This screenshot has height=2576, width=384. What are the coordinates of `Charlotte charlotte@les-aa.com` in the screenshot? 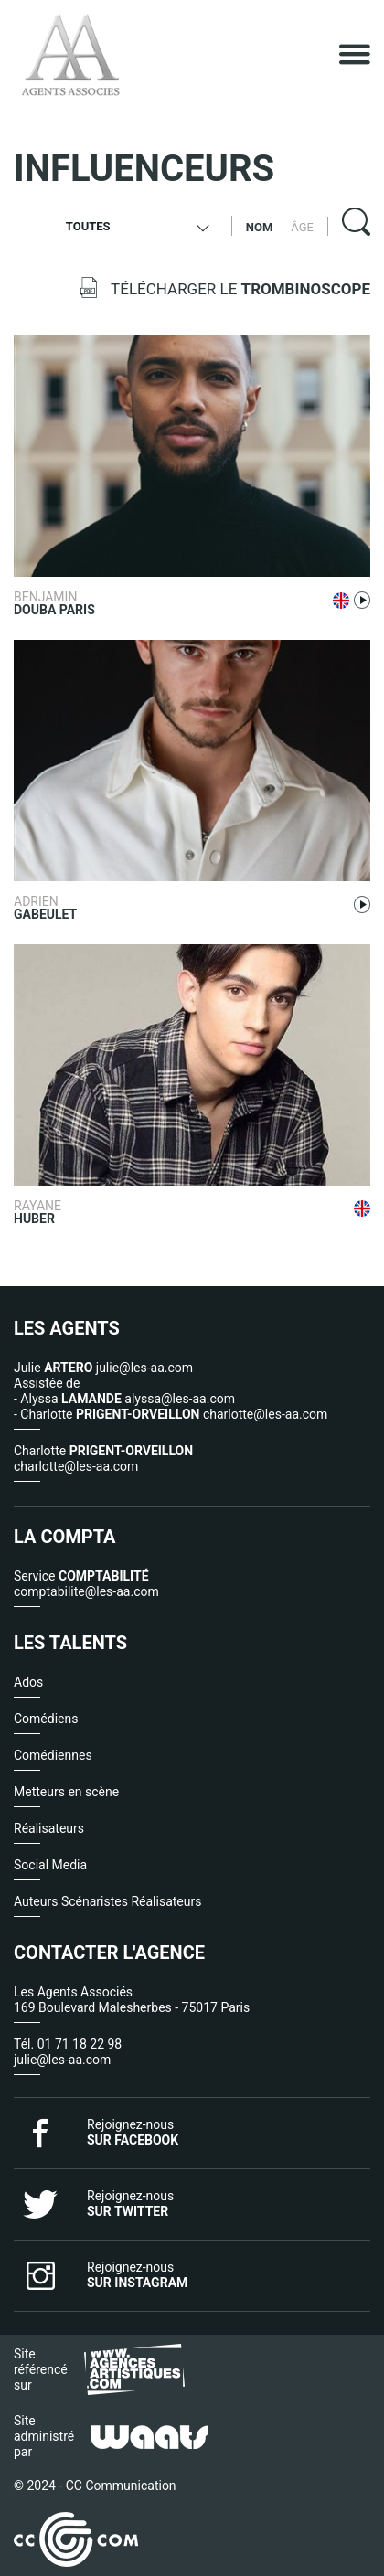 It's located at (103, 1458).